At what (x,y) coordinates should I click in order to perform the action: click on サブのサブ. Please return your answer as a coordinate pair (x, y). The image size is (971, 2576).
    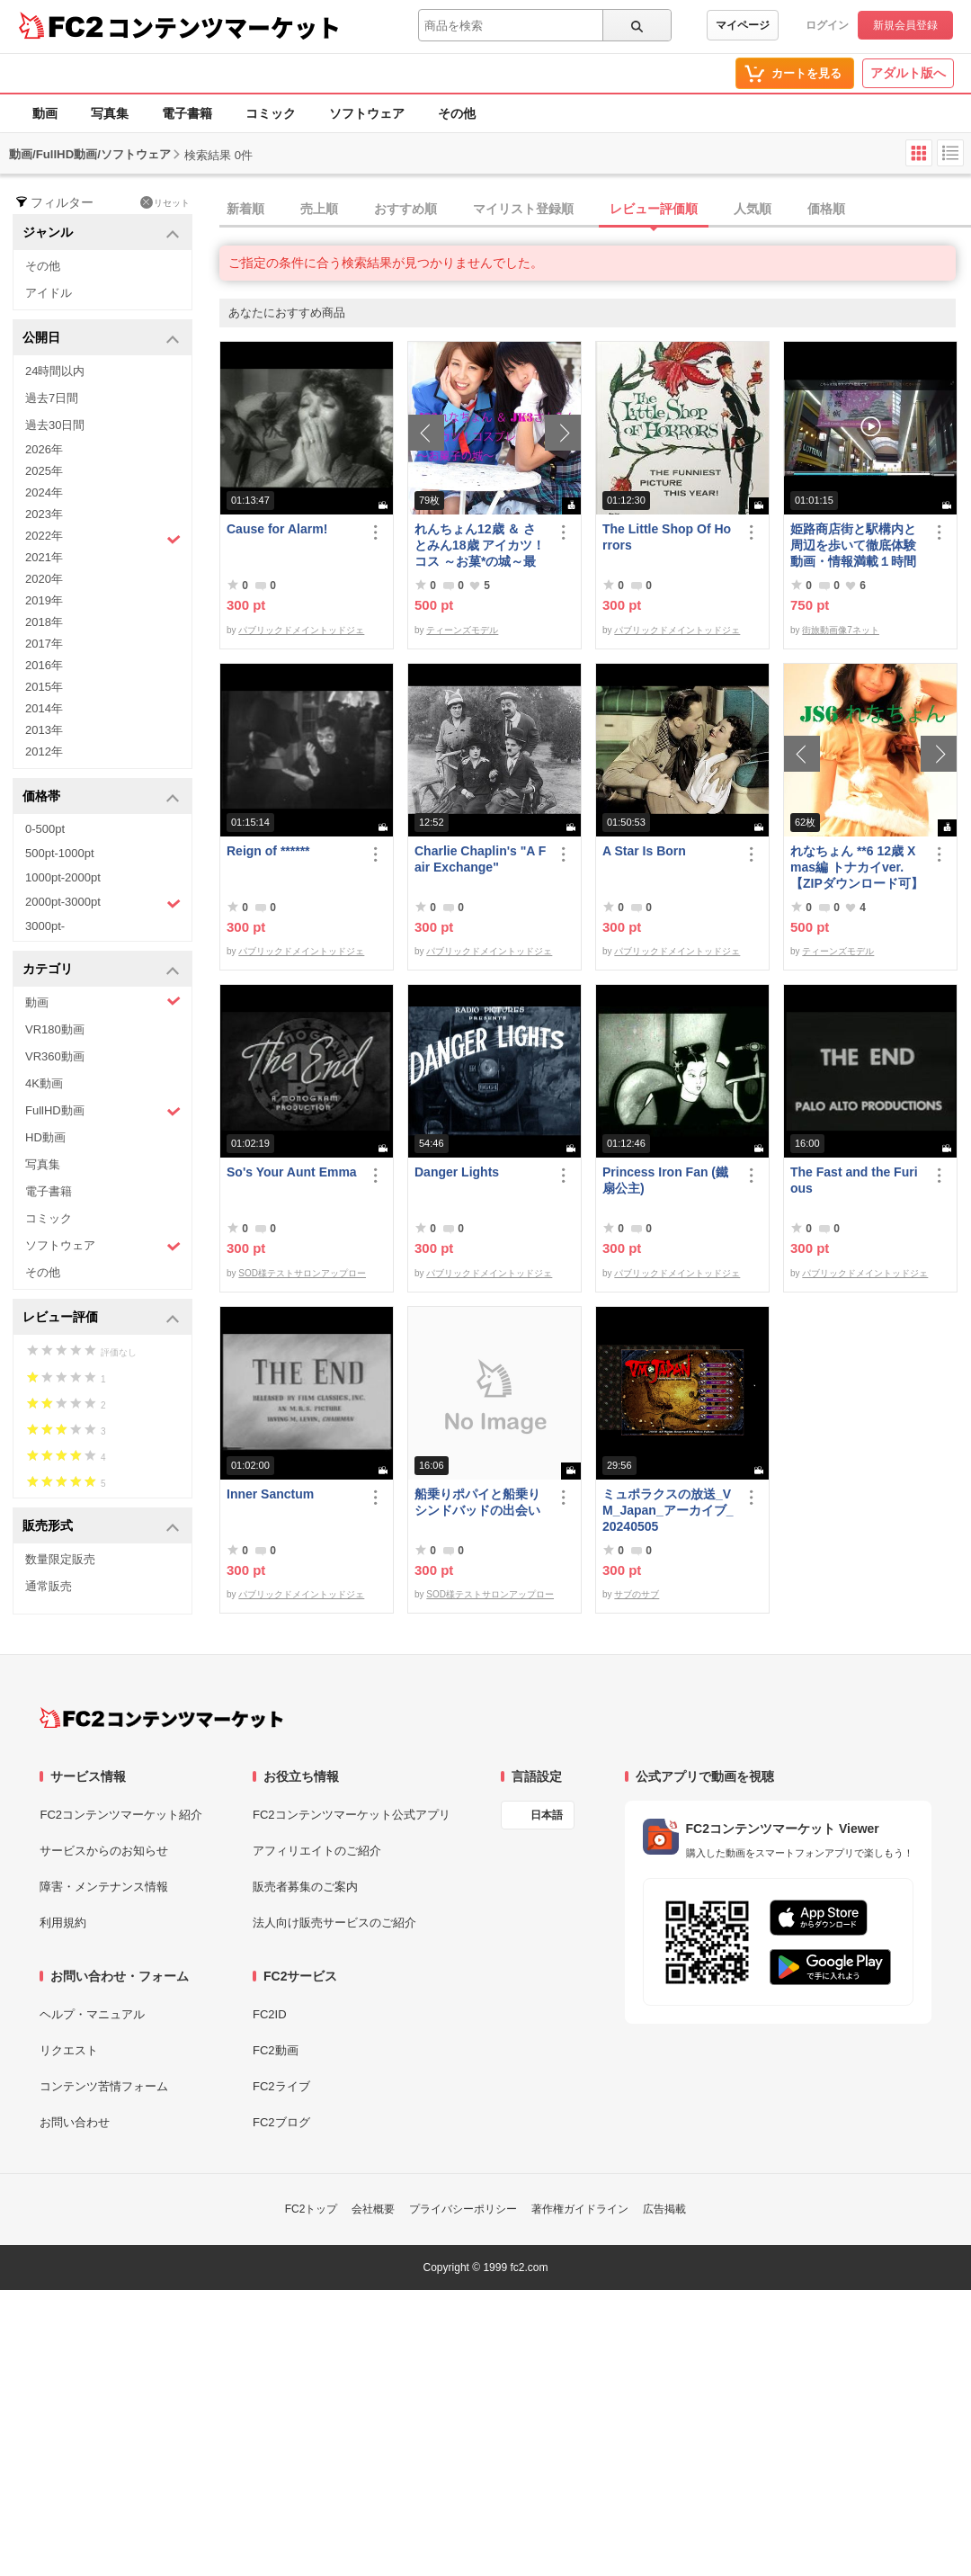
    Looking at the image, I should click on (636, 1594).